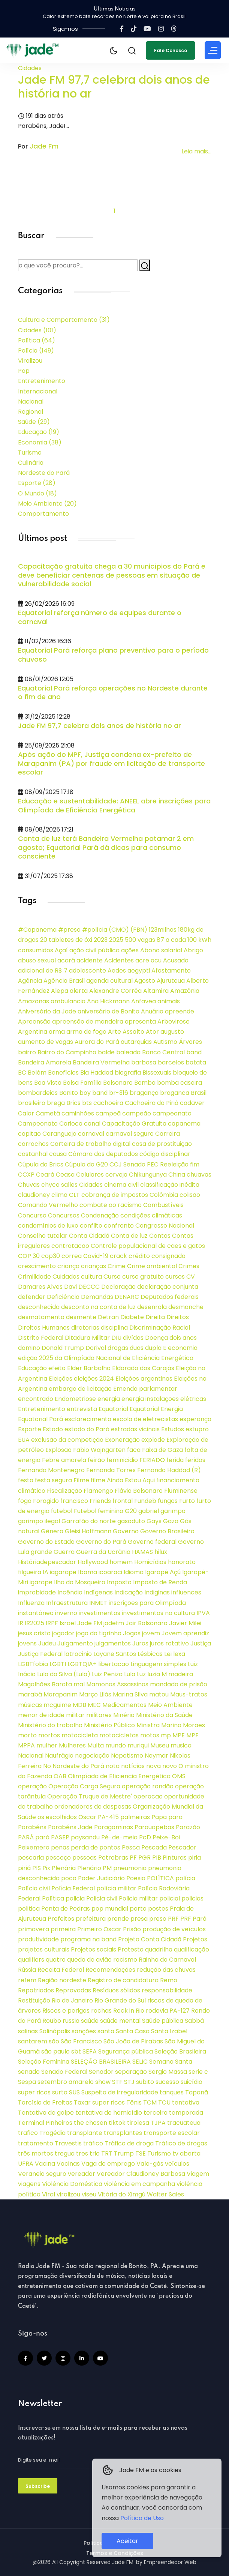 The height and width of the screenshot is (2576, 229). What do you see at coordinates (87, 970) in the screenshot?
I see `adolescente` at bounding box center [87, 970].